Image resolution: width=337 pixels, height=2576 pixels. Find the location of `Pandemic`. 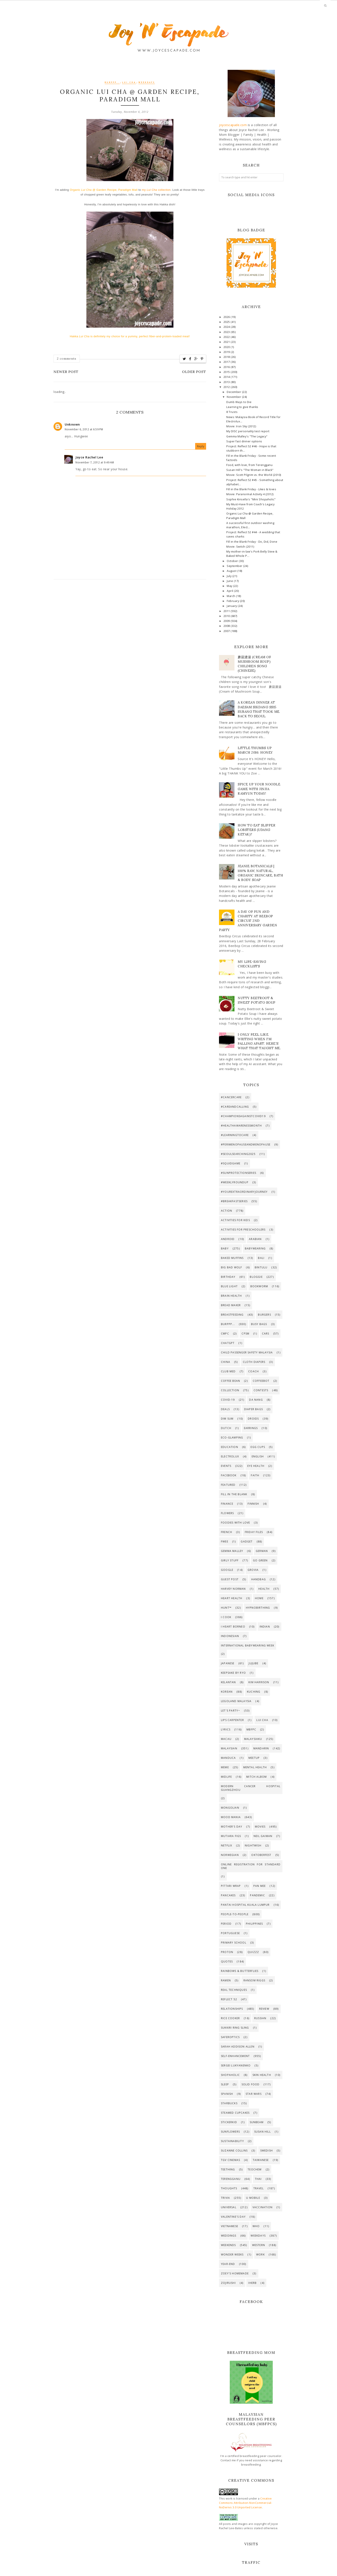

Pandemic is located at coordinates (257, 1895).